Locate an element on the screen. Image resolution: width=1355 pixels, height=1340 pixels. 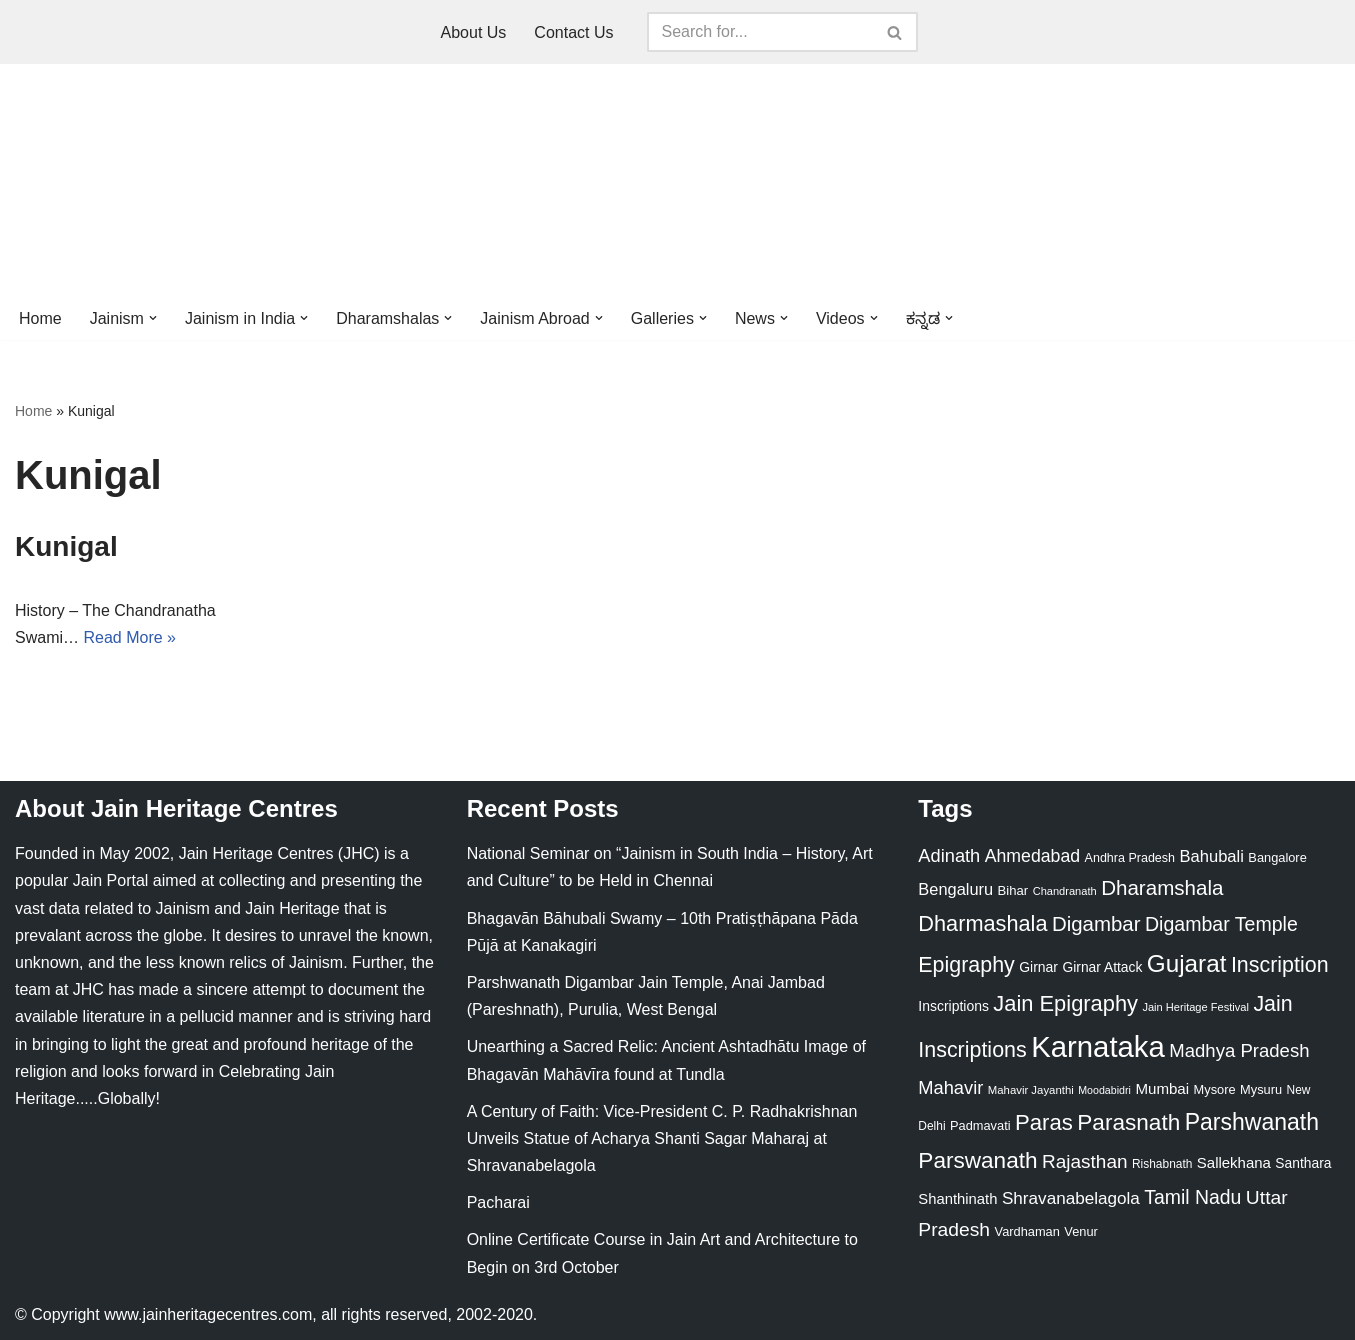
Bengaluru [Bengaluru (42 items)] is located at coordinates (955, 889).